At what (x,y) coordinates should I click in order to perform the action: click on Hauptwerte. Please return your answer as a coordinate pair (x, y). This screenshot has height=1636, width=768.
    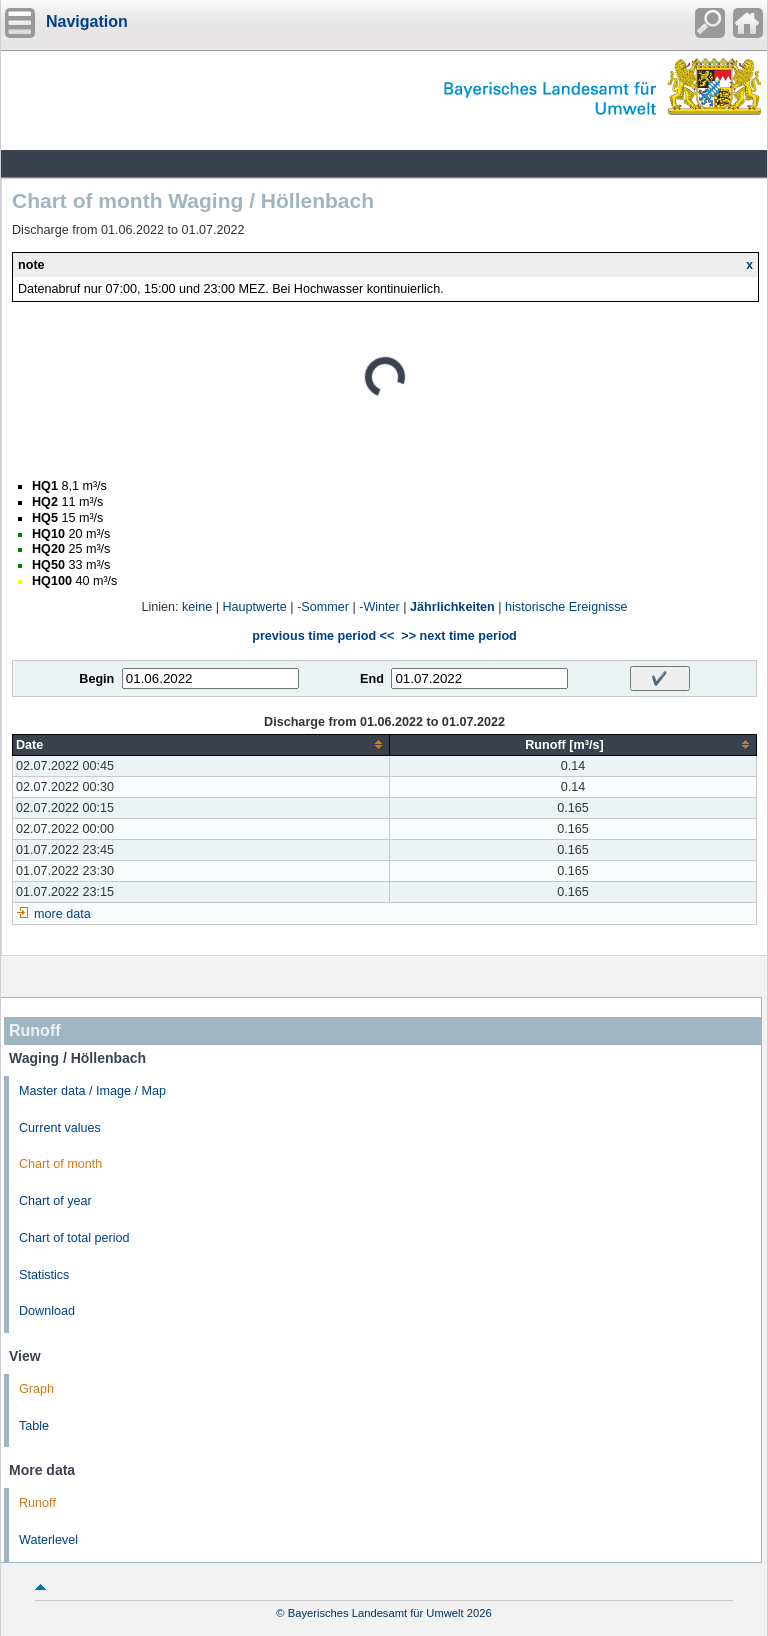
    Looking at the image, I should click on (254, 607).